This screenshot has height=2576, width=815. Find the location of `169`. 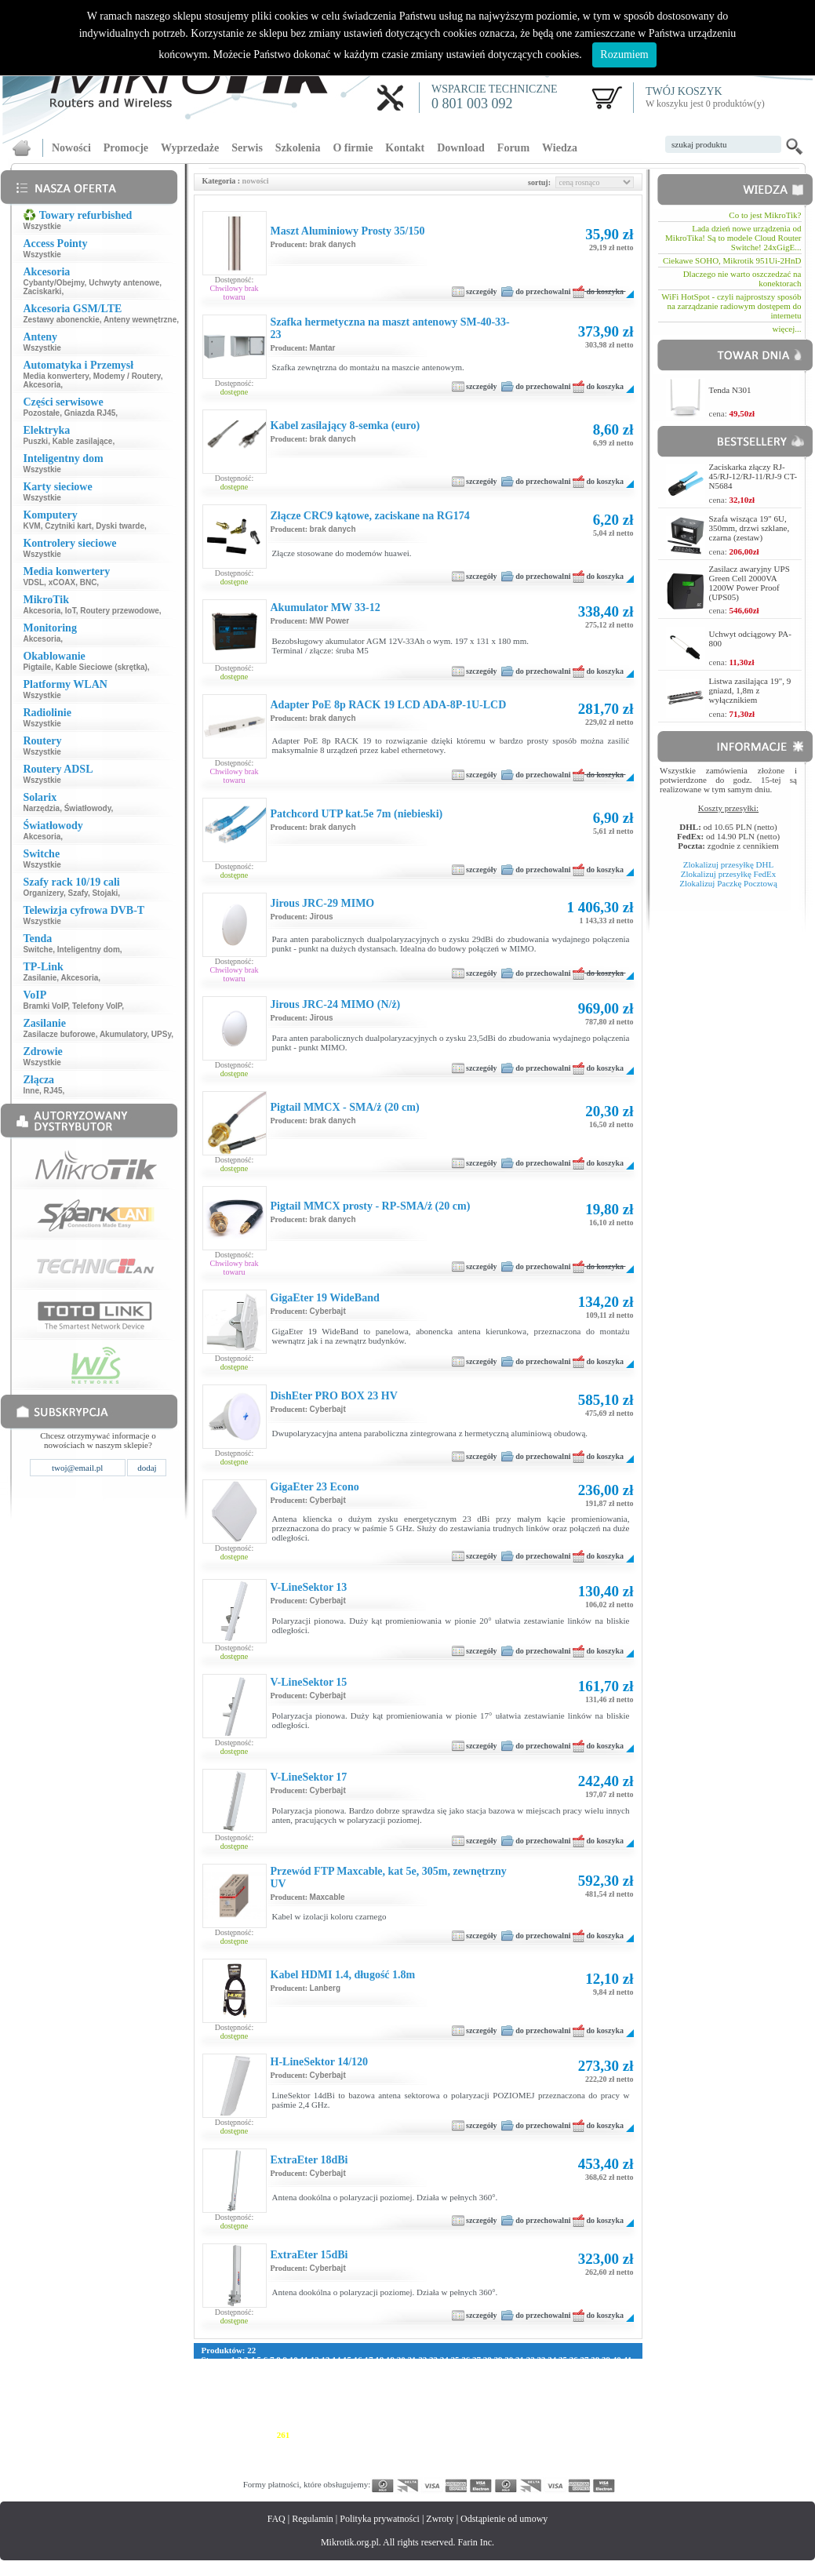

169 is located at coordinates (585, 2397).